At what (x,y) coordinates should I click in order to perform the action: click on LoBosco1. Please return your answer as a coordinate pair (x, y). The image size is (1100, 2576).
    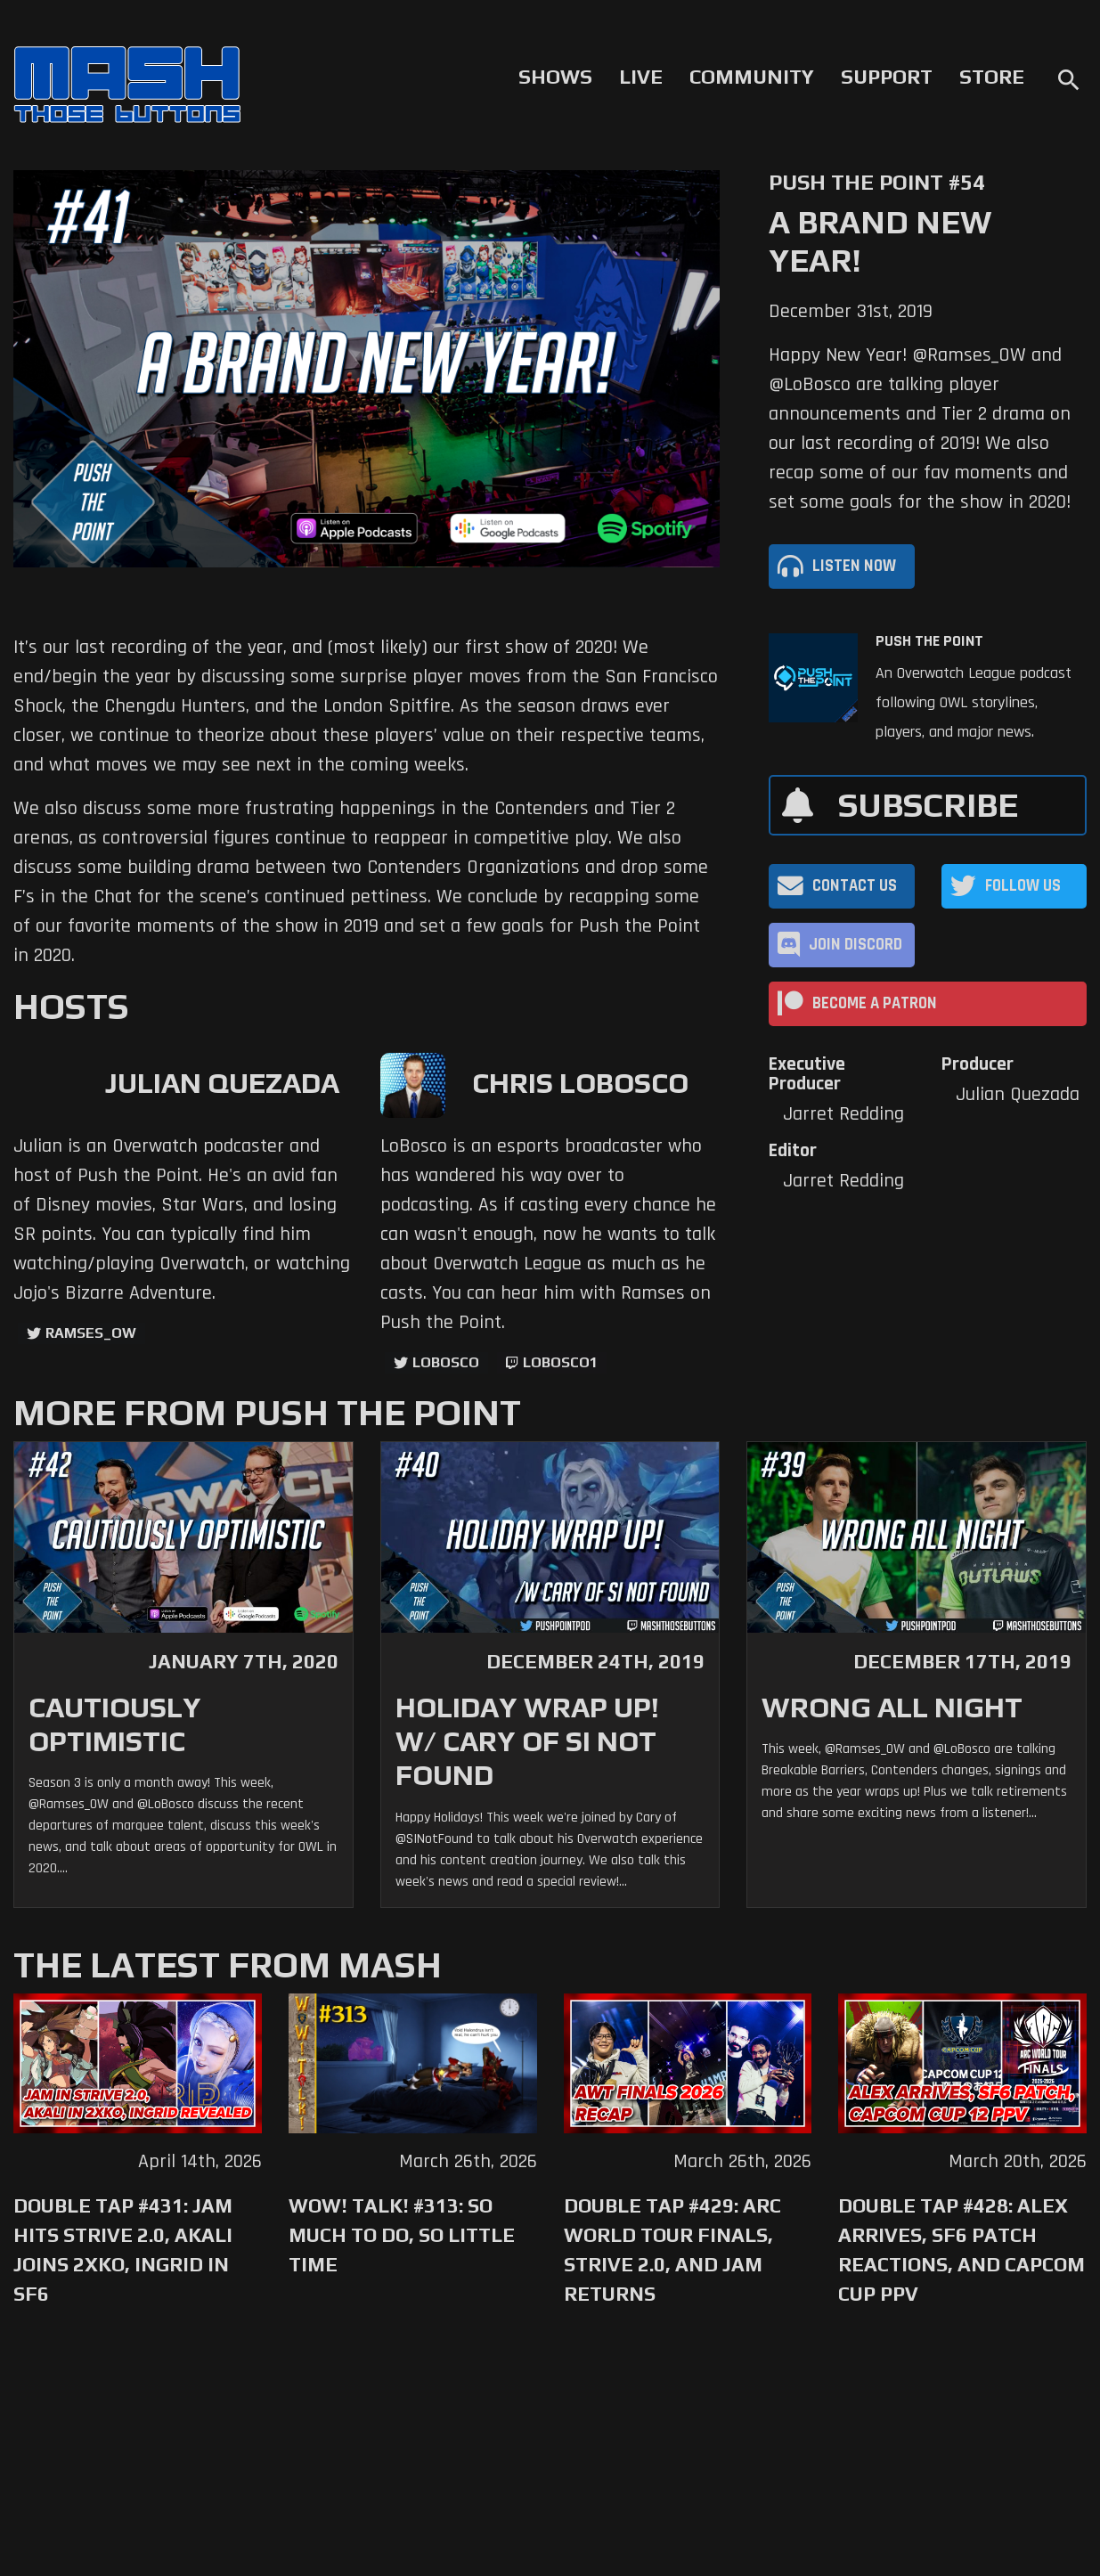
    Looking at the image, I should click on (560, 1362).